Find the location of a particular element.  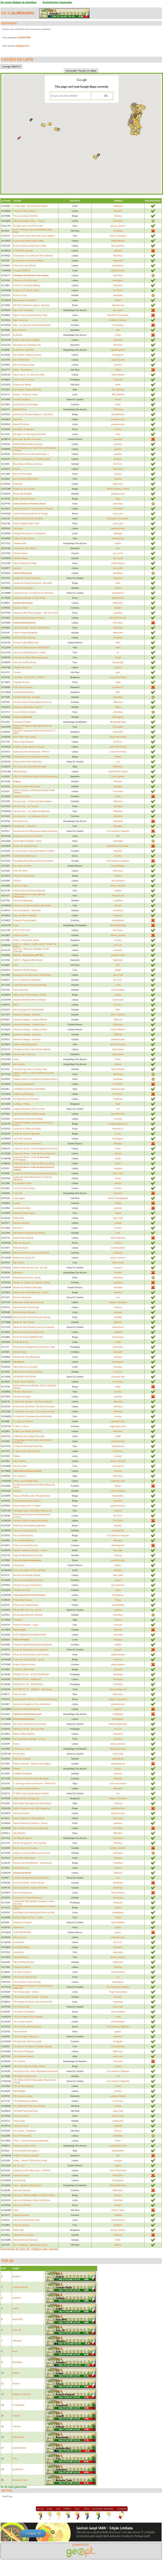

Castelo is located at coordinates (17, 568).